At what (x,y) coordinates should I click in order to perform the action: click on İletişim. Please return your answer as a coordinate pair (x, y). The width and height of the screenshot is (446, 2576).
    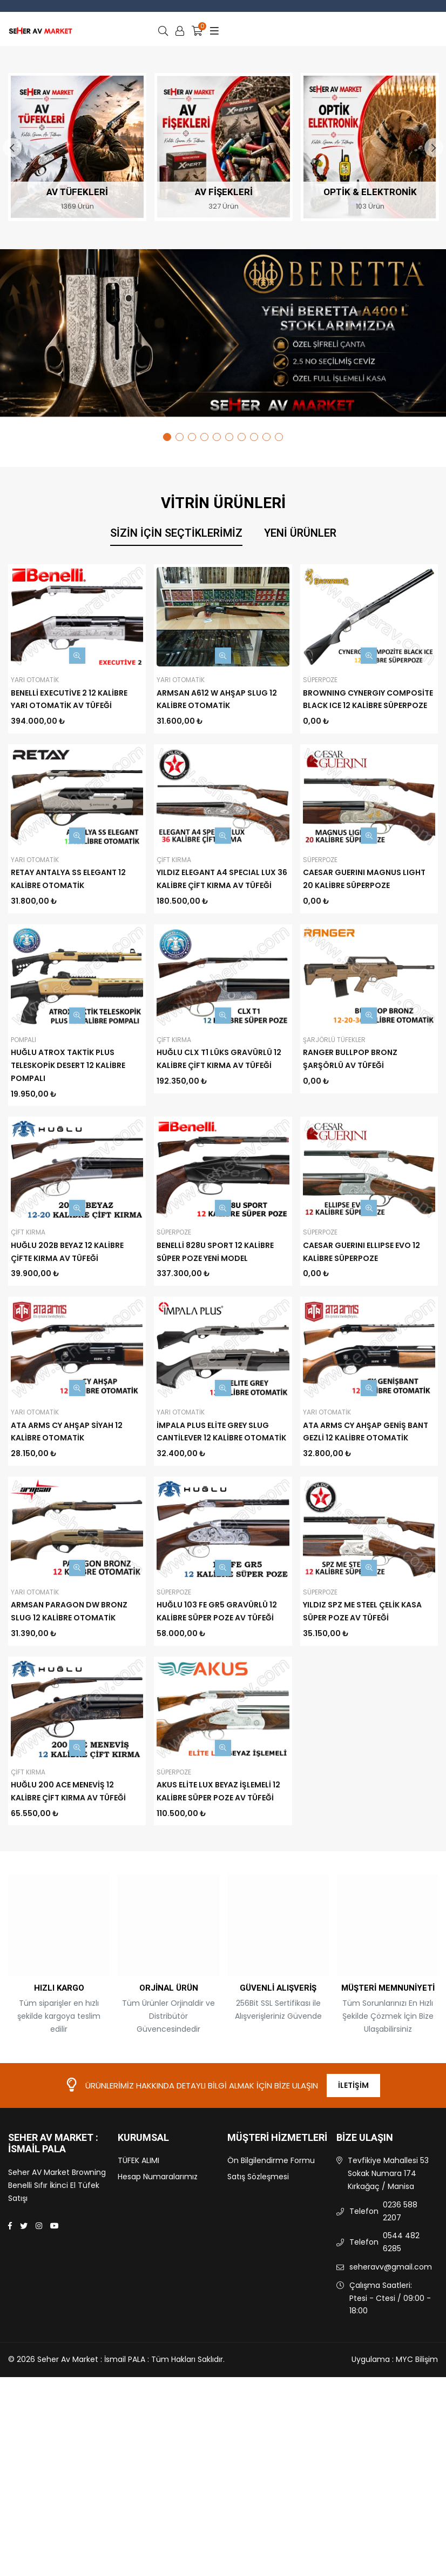
    Looking at the image, I should click on (353, 2184).